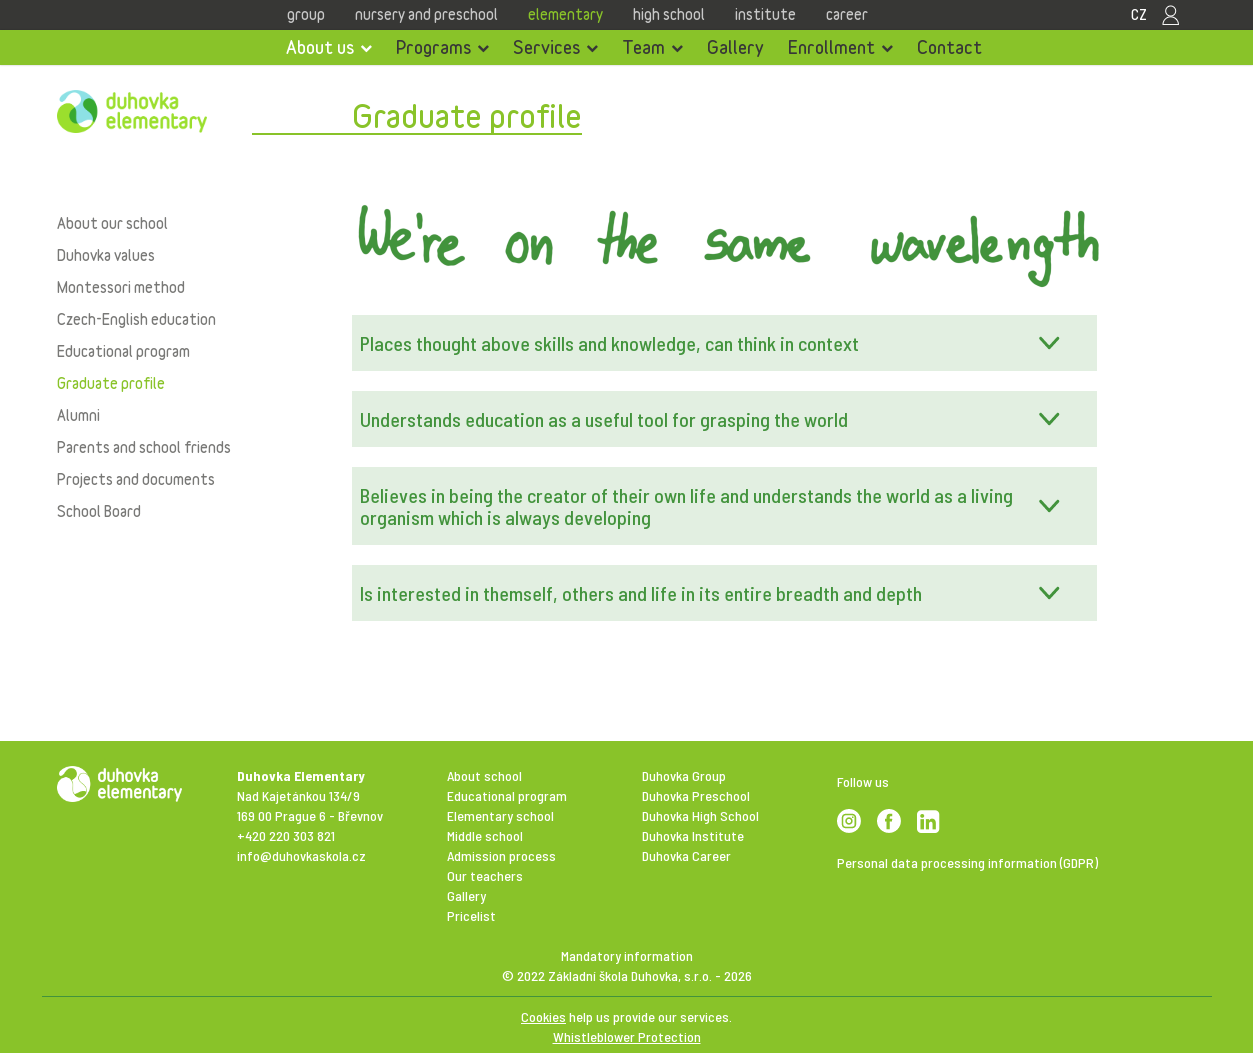 Image resolution: width=1253 pixels, height=1053 pixels. Describe the element at coordinates (696, 795) in the screenshot. I see `Duhovka Preschool` at that location.